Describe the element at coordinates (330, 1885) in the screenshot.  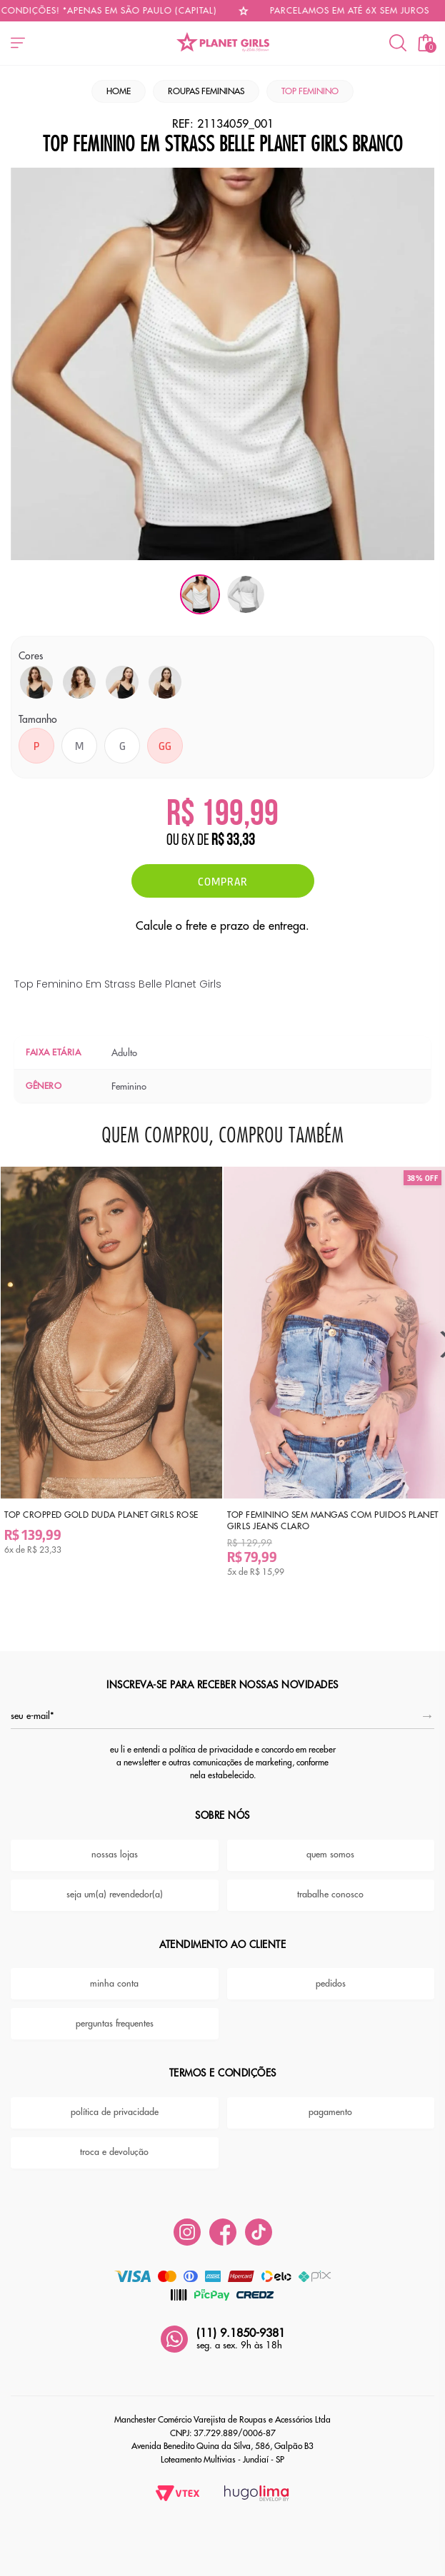
I see `trabalhe conosco` at that location.